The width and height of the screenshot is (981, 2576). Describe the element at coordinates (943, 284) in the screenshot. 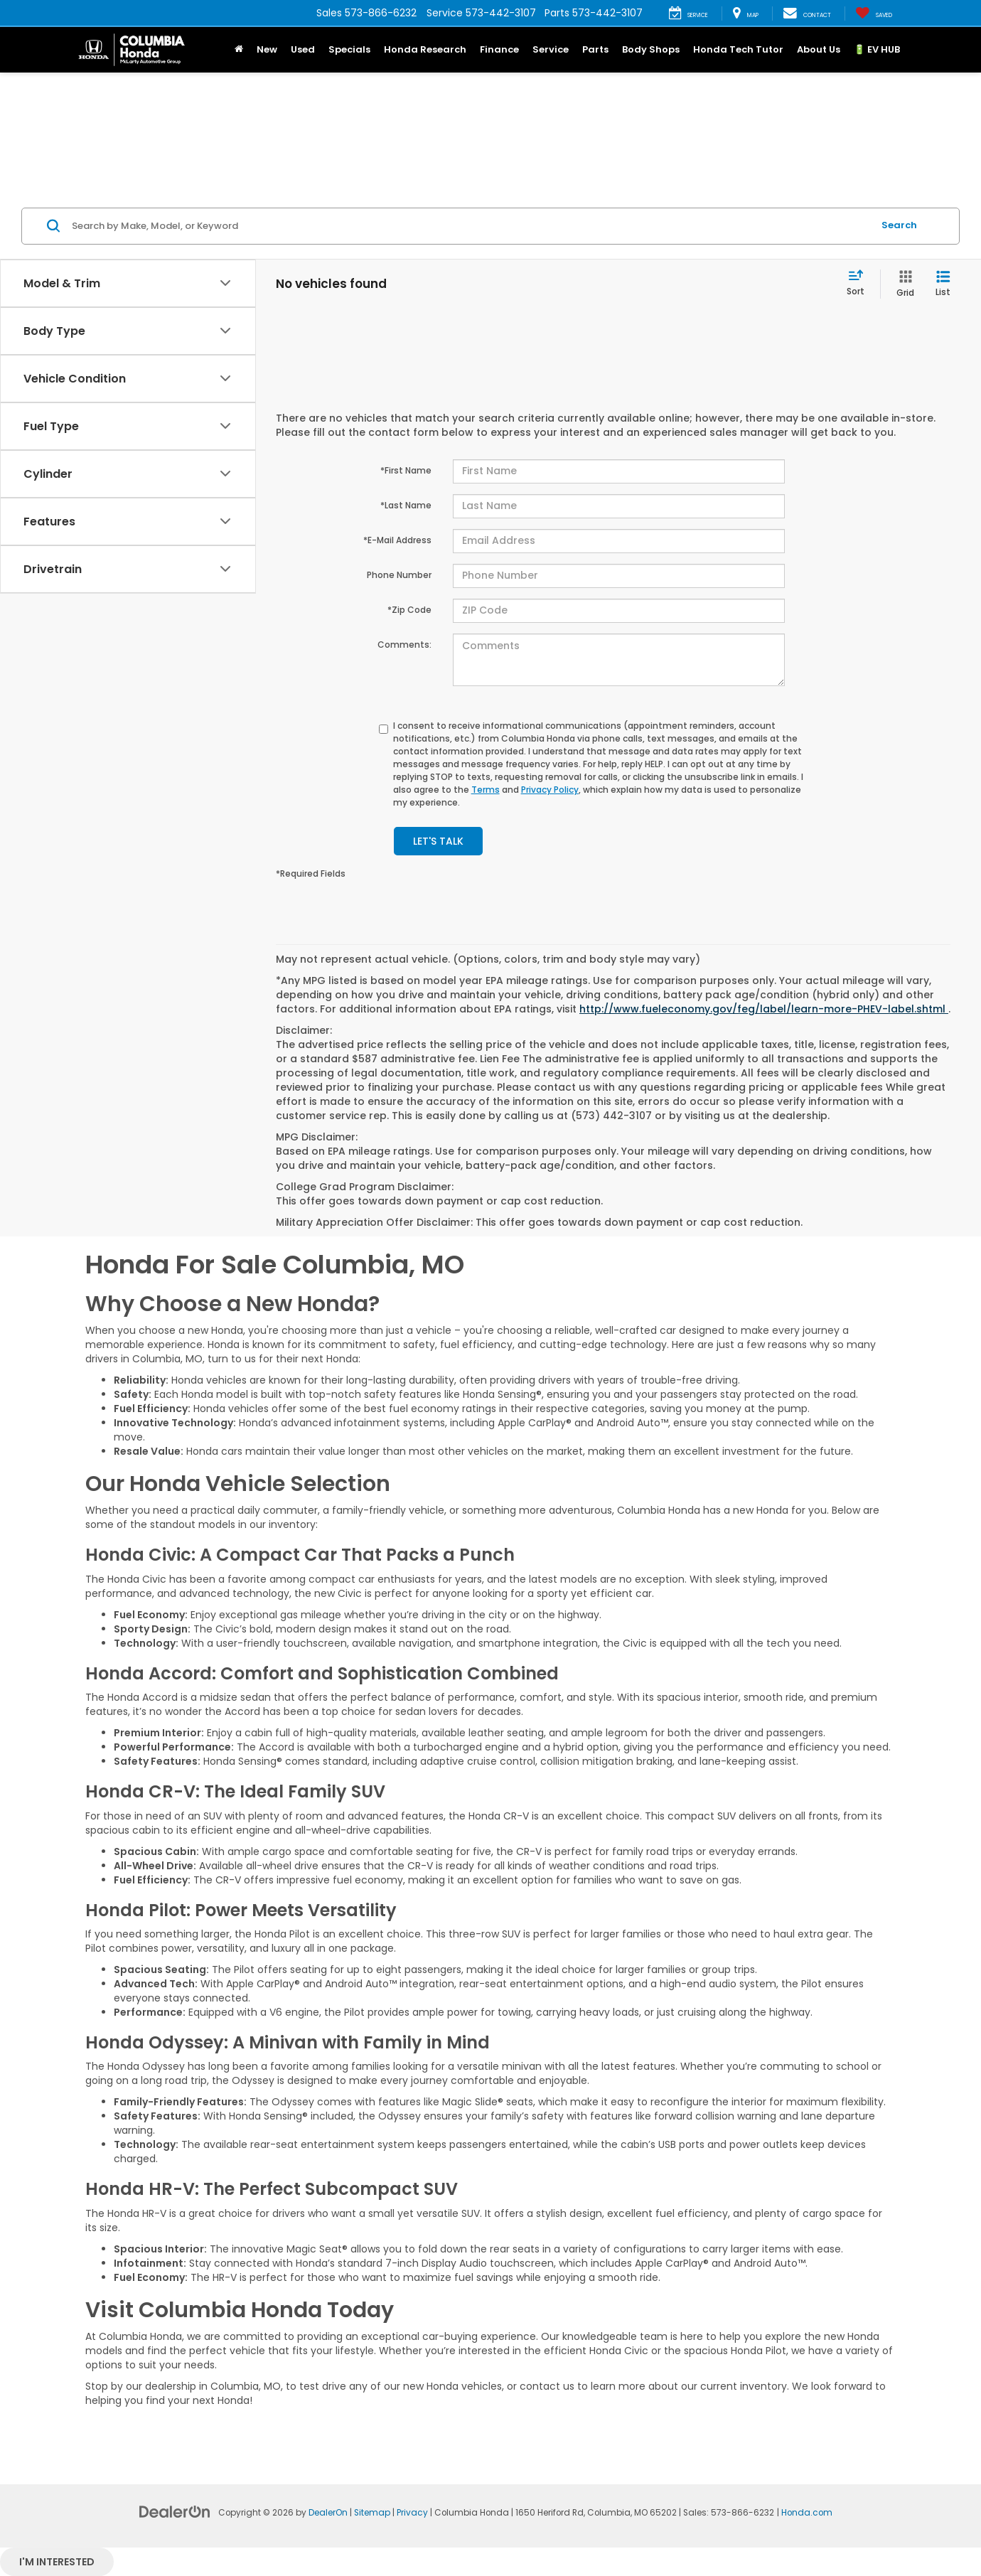

I see `[List View]` at that location.